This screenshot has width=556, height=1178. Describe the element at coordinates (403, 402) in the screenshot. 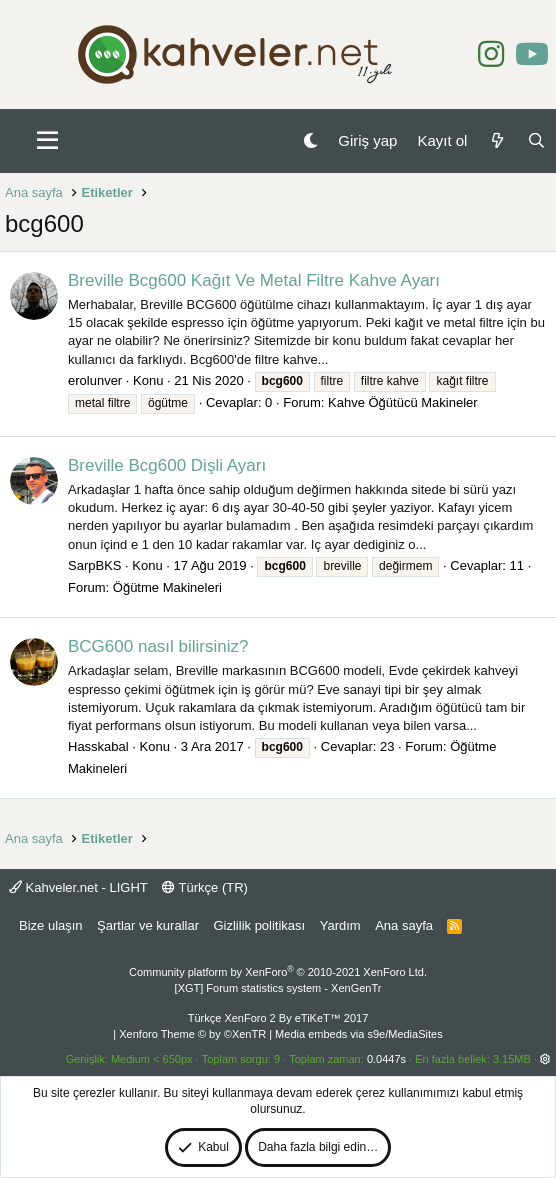

I see `Kahve Öğütücü Makineler` at that location.